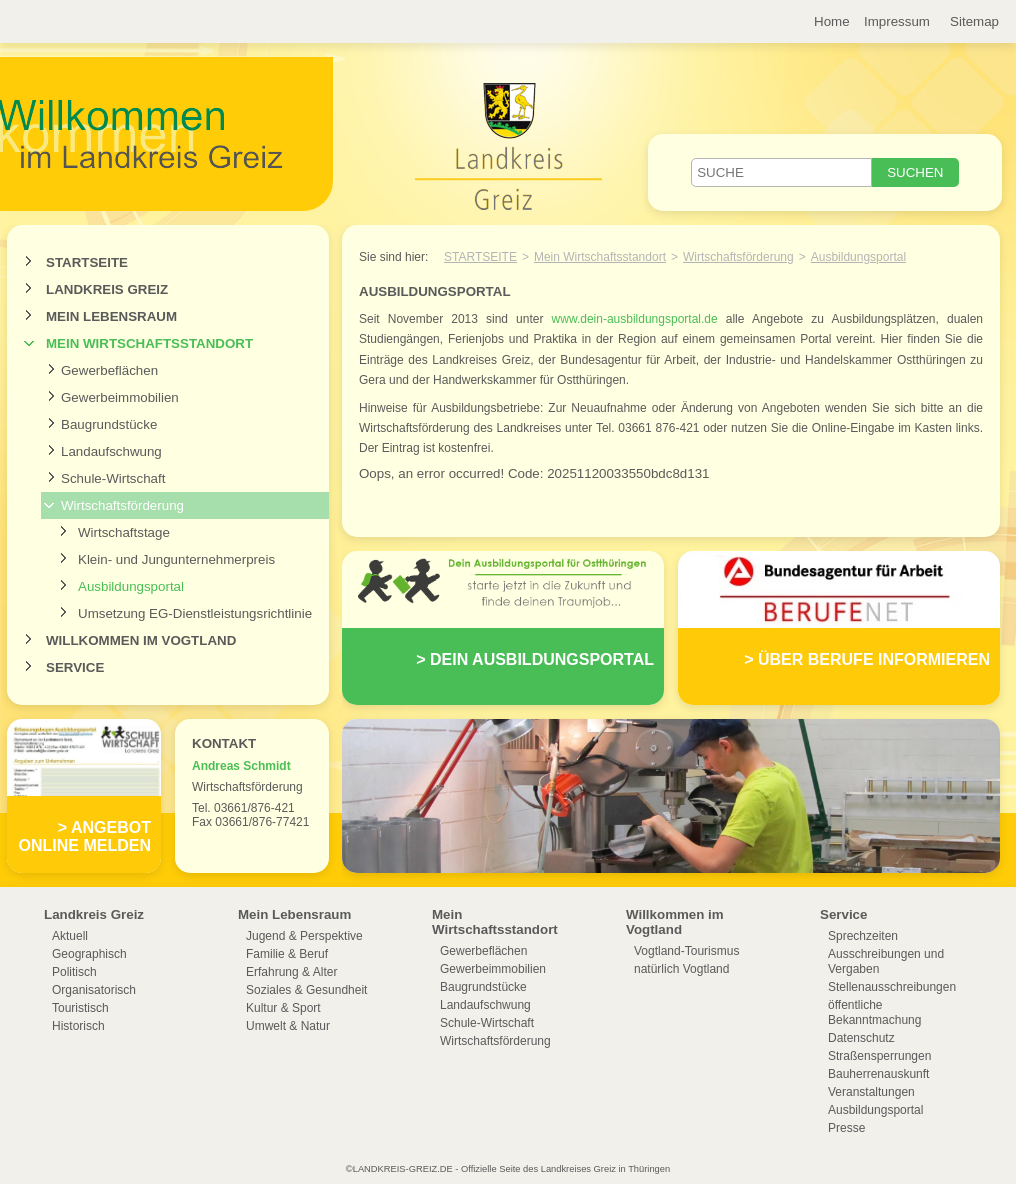 The width and height of the screenshot is (1016, 1184). Describe the element at coordinates (111, 451) in the screenshot. I see `Landaufschwung` at that location.